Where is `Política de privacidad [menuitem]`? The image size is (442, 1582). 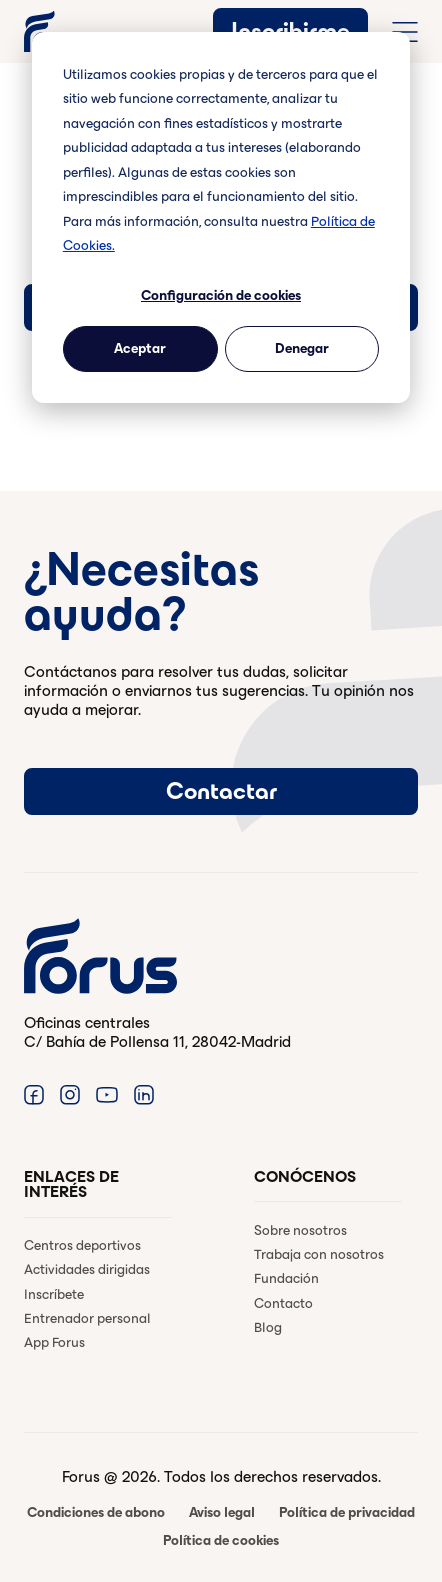 Política de privacidad [menuitem] is located at coordinates (347, 1512).